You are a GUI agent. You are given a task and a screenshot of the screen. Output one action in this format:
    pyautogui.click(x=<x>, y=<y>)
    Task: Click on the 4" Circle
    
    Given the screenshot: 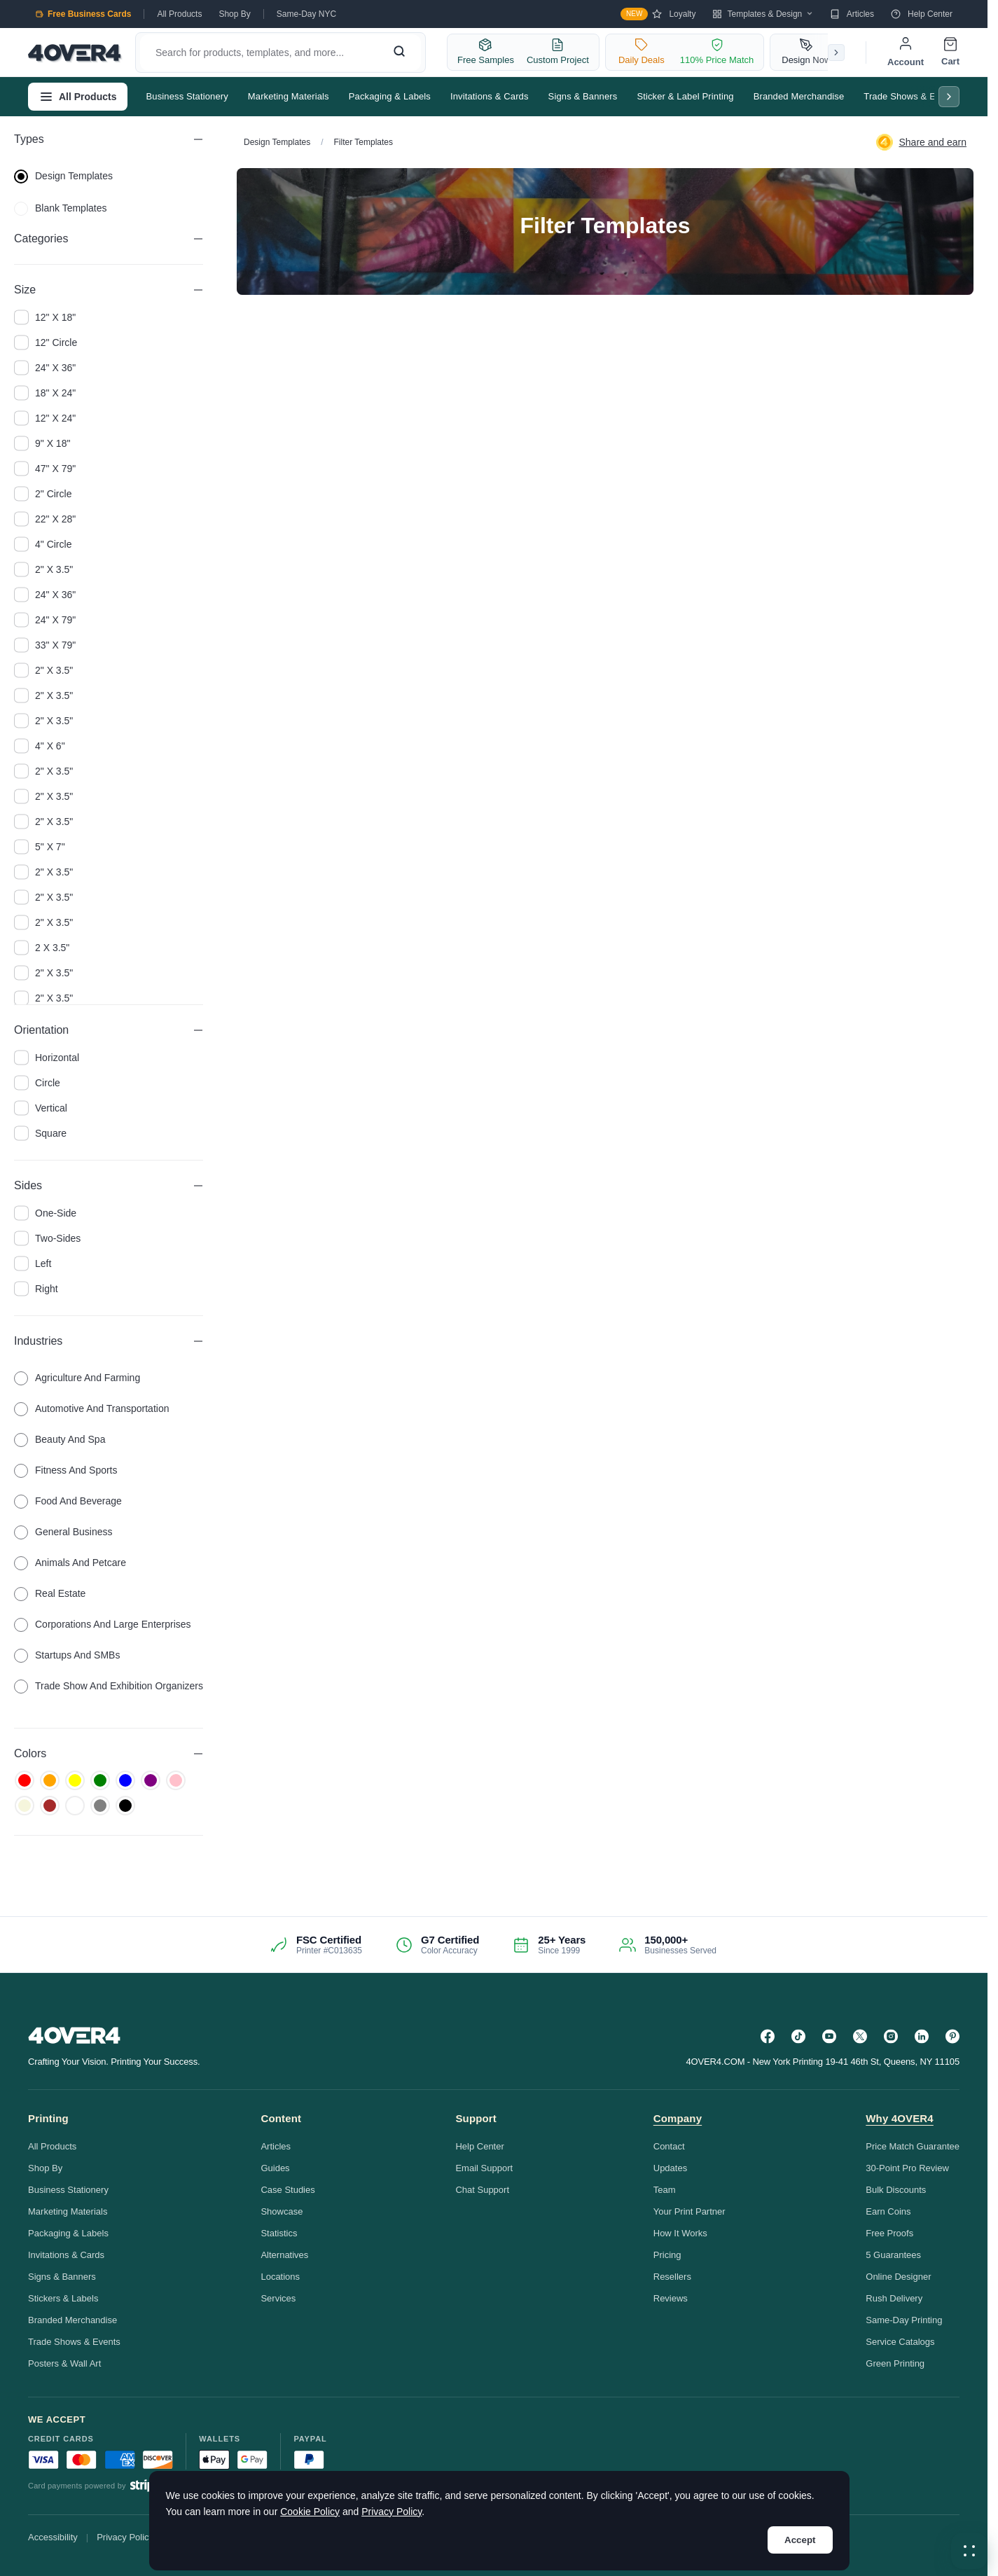 What is the action you would take?
    pyautogui.click(x=42, y=544)
    